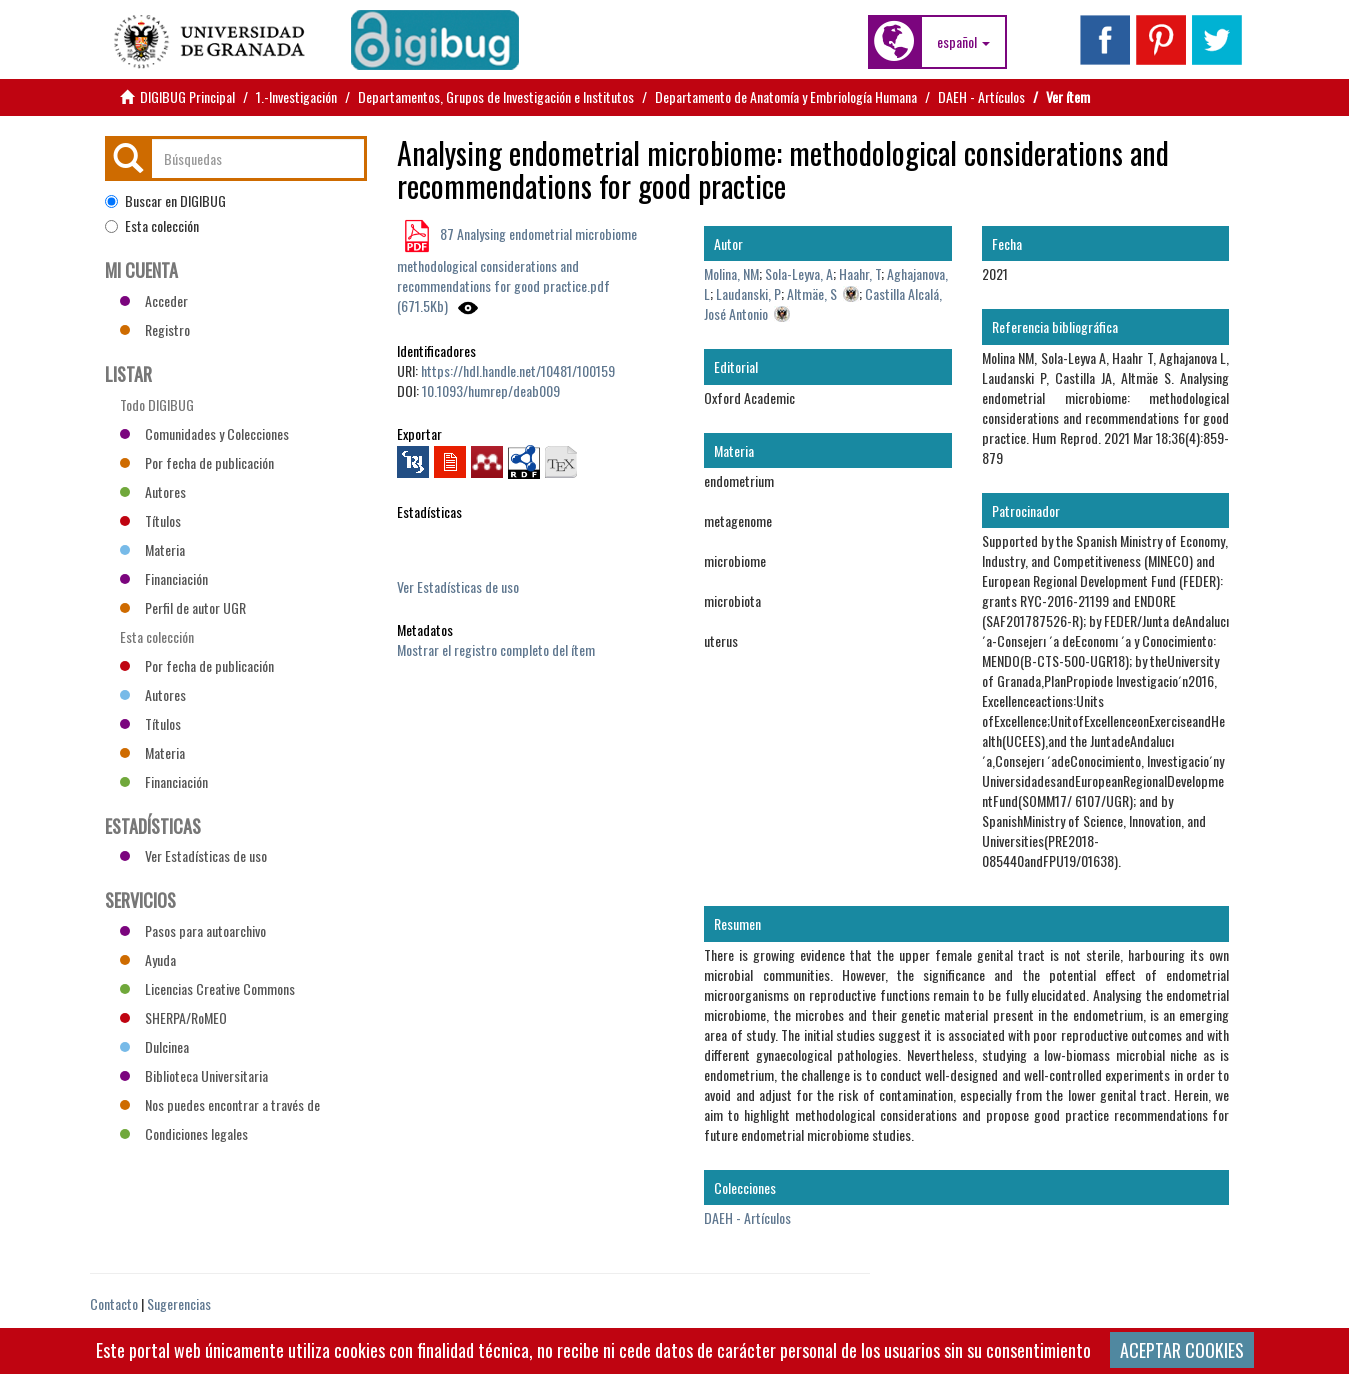  What do you see at coordinates (155, 329) in the screenshot?
I see `Registro` at bounding box center [155, 329].